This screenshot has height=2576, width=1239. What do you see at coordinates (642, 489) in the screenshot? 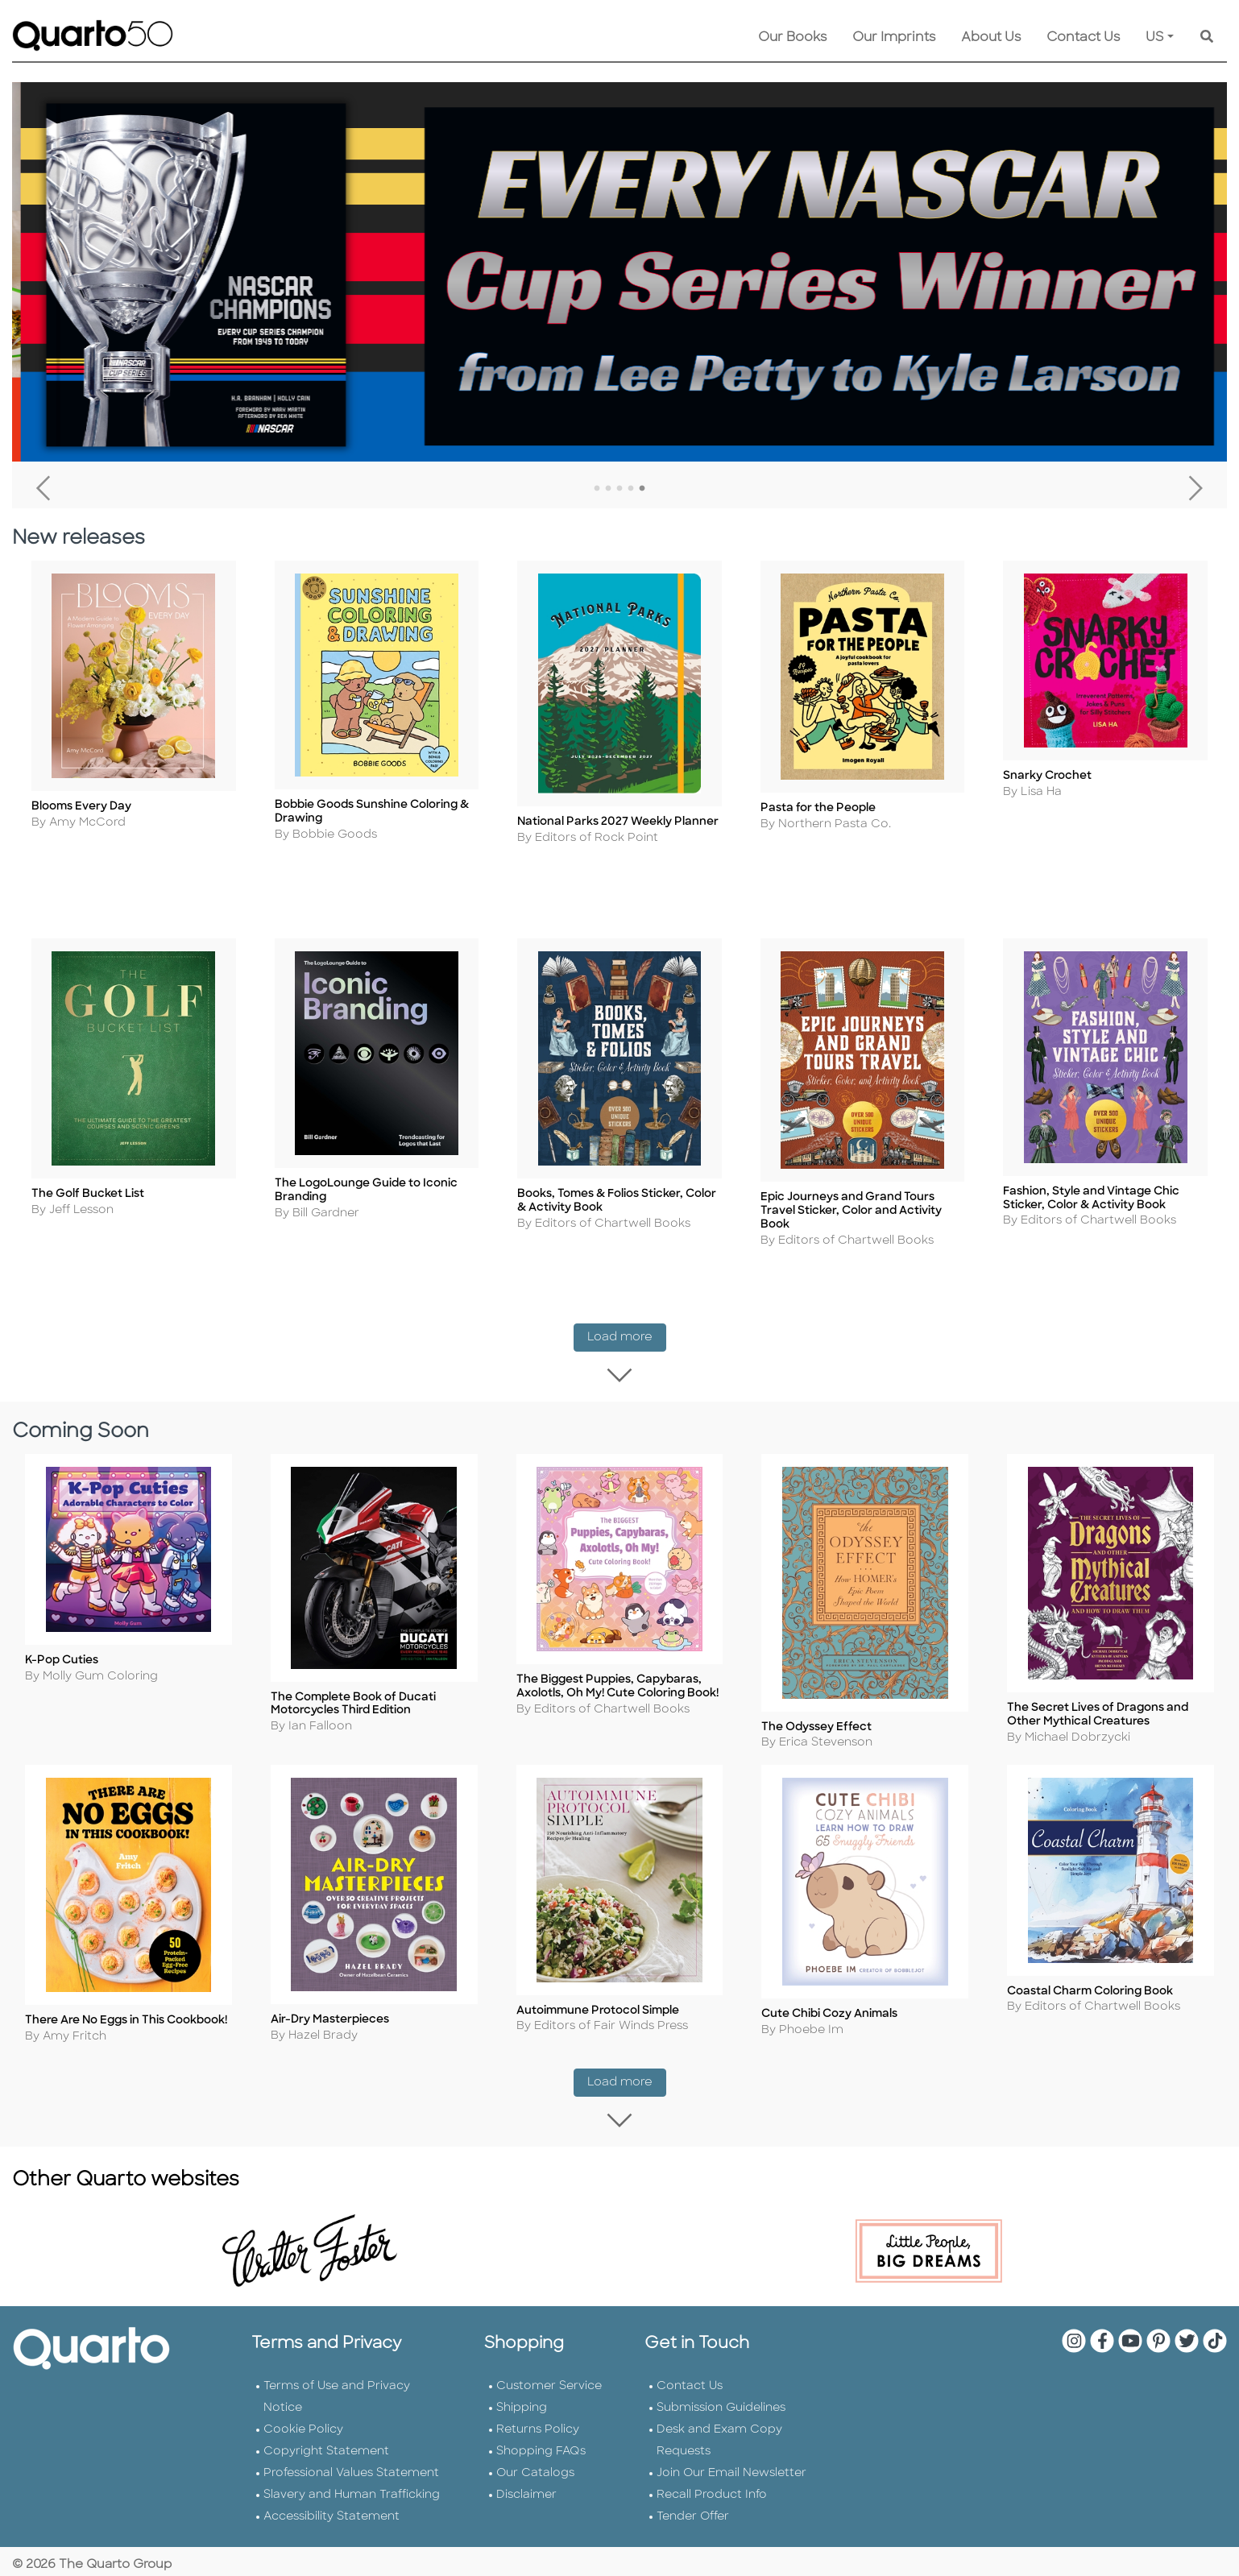
I see `5 [tab]` at bounding box center [642, 489].